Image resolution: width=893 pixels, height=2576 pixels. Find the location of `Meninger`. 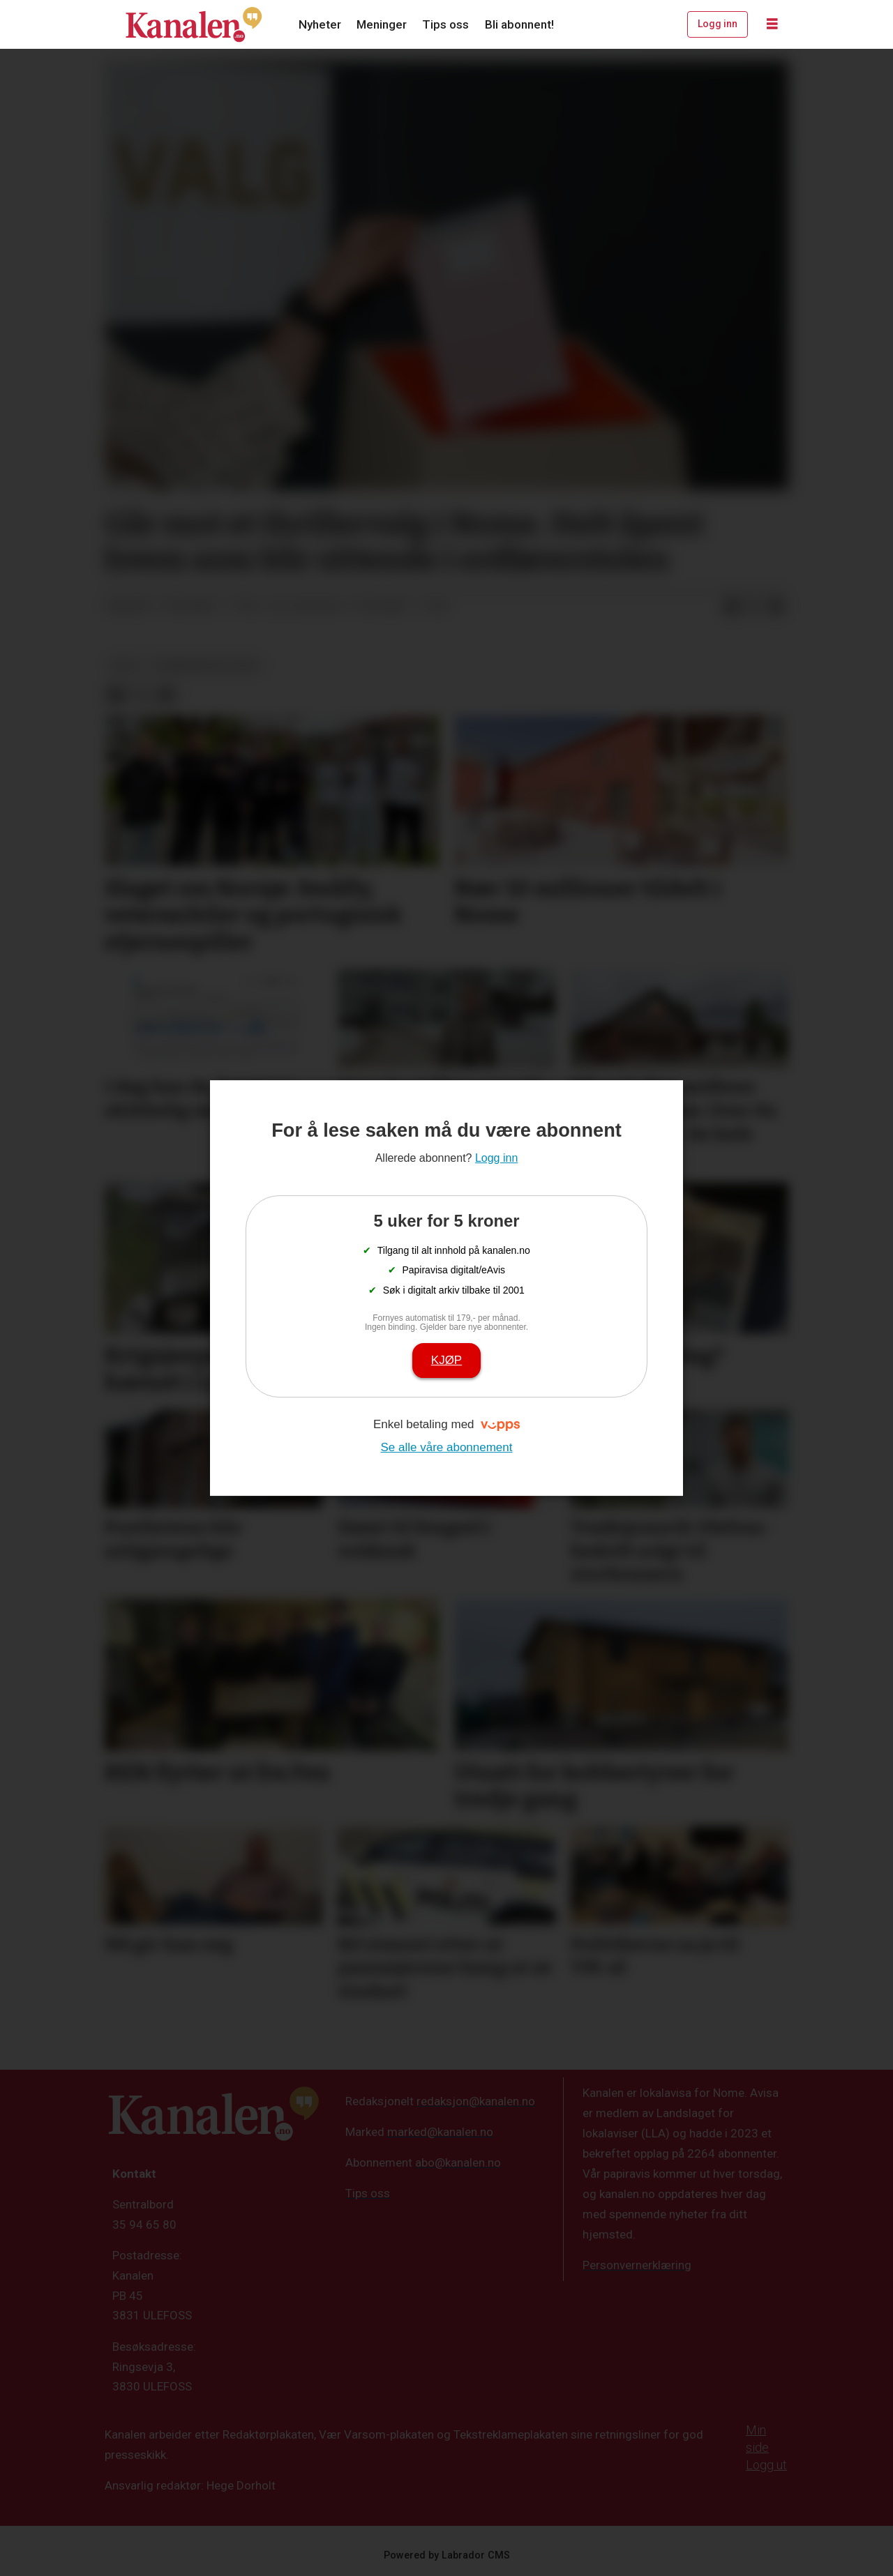

Meninger is located at coordinates (382, 24).